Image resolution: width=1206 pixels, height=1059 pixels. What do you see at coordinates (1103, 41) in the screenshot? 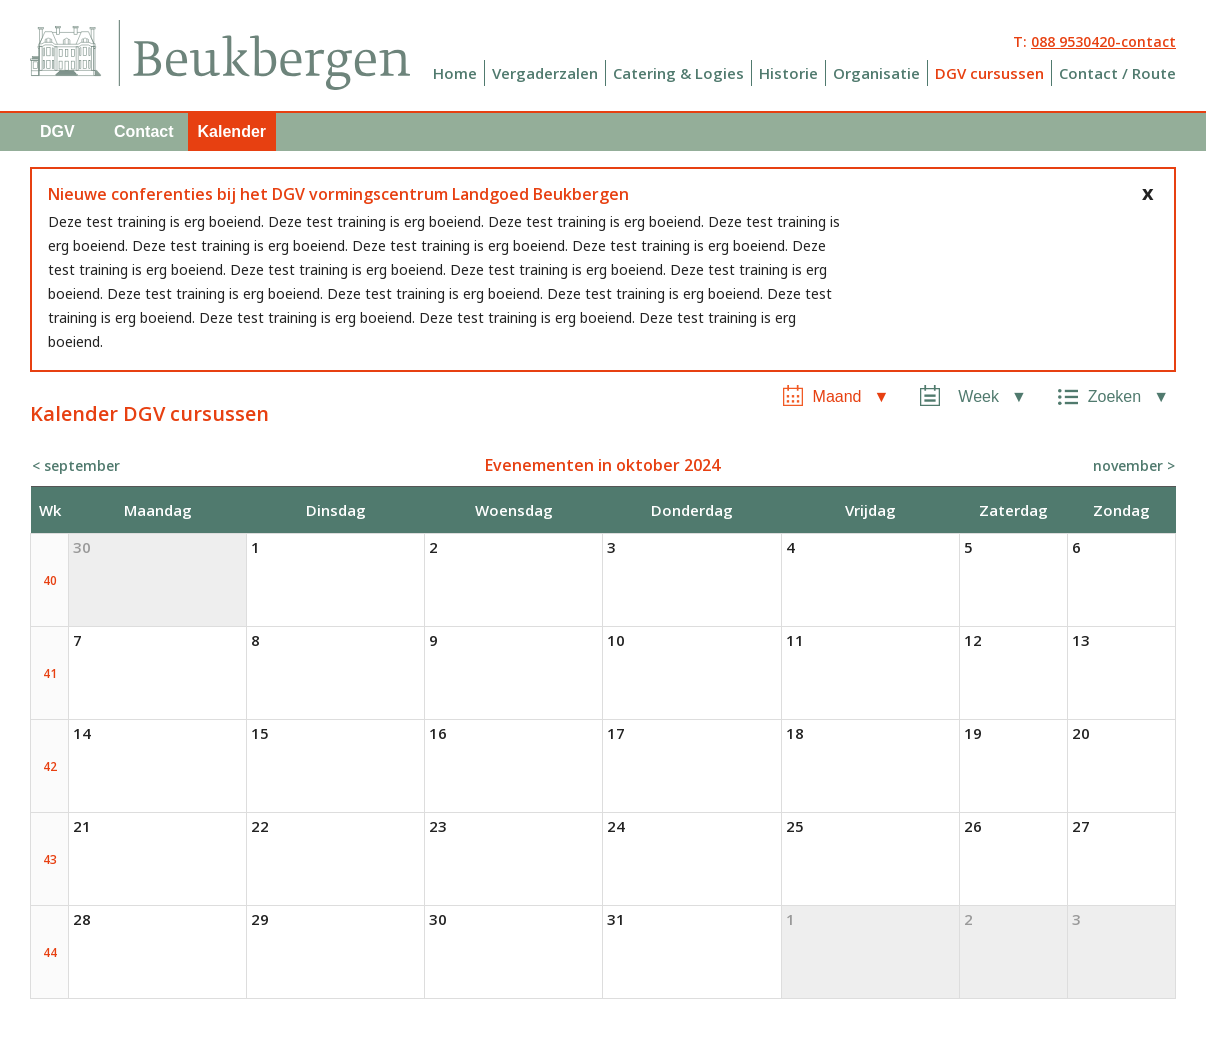
I see `088 9530420-contact` at bounding box center [1103, 41].